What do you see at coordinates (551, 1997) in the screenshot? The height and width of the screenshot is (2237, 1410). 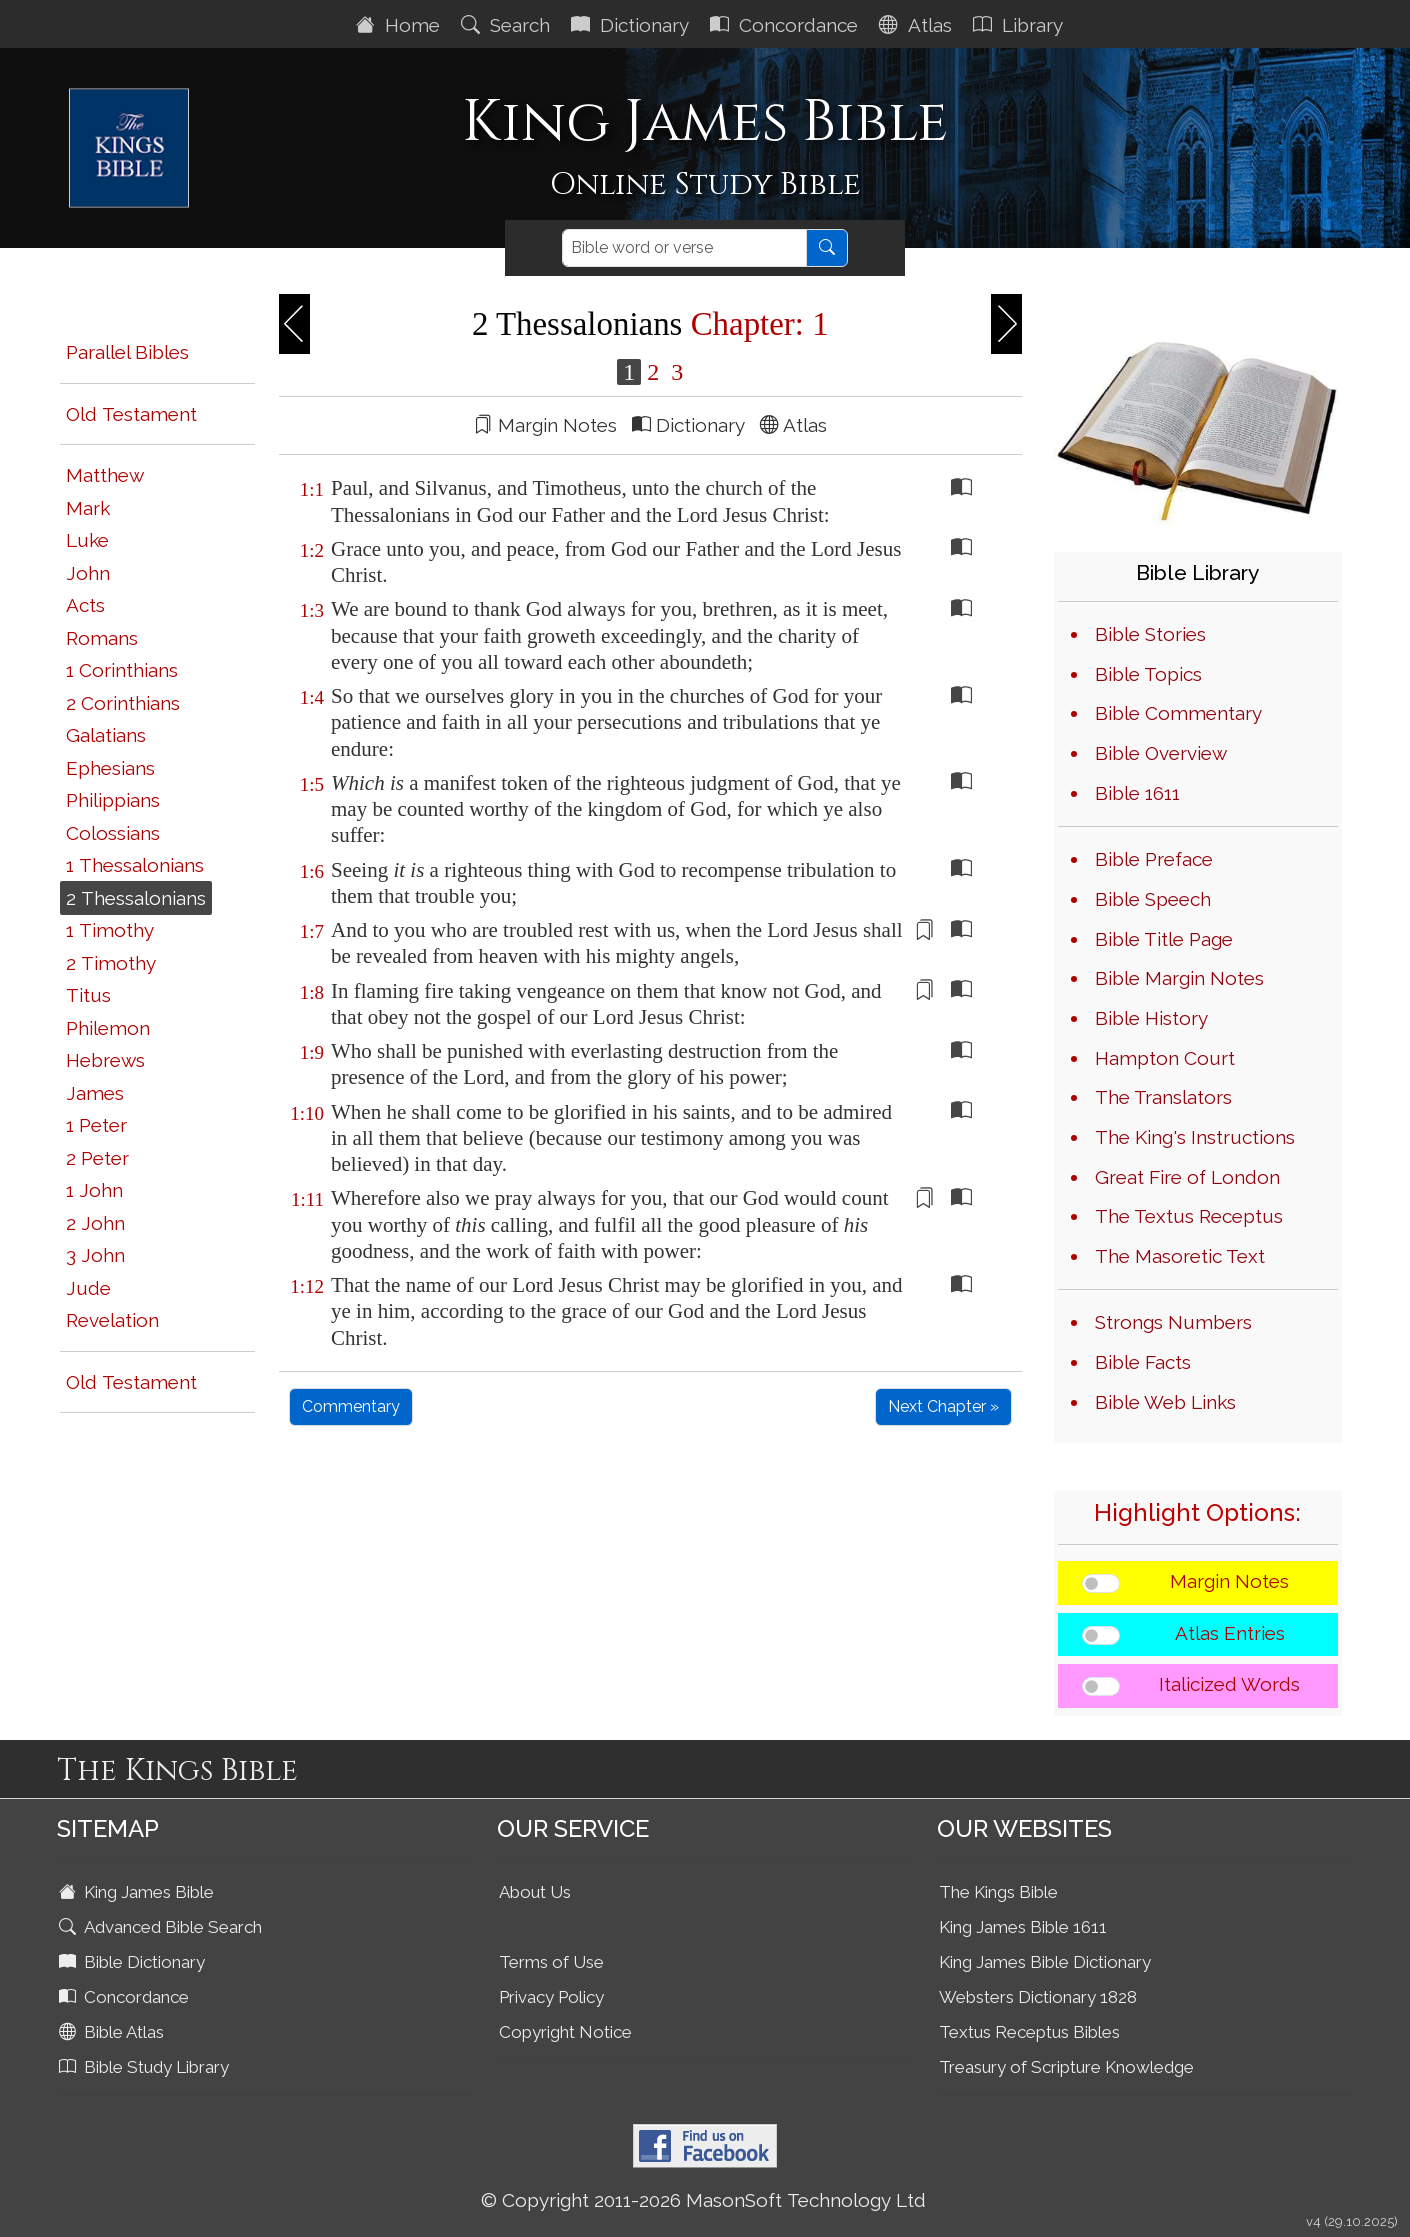 I see `Privacy Policy` at bounding box center [551, 1997].